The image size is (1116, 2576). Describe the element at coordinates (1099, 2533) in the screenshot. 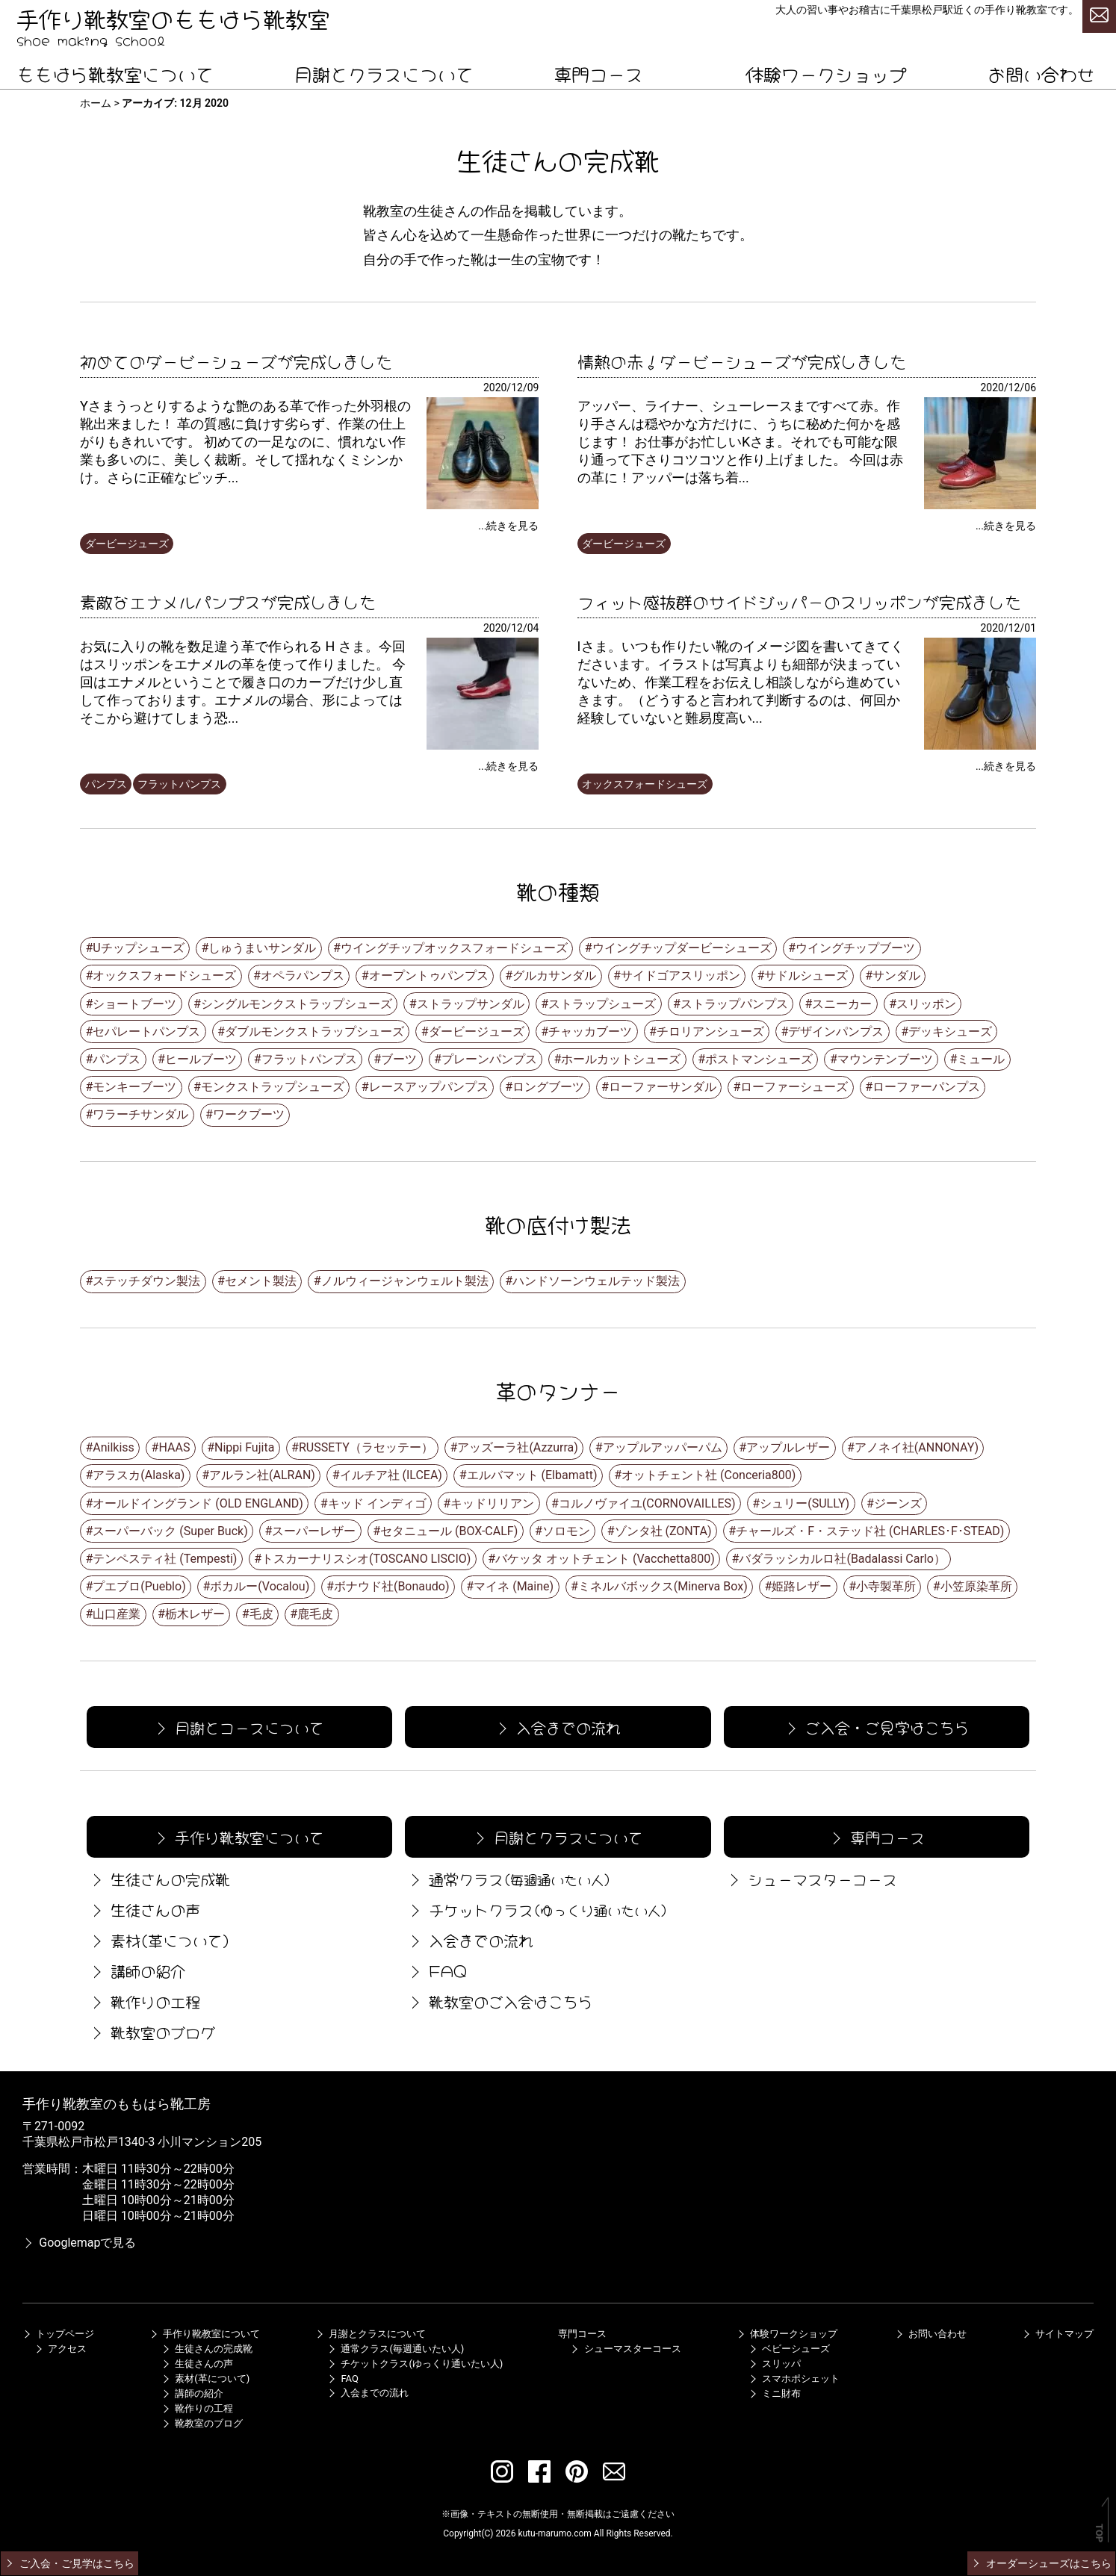

I see `TOP` at that location.